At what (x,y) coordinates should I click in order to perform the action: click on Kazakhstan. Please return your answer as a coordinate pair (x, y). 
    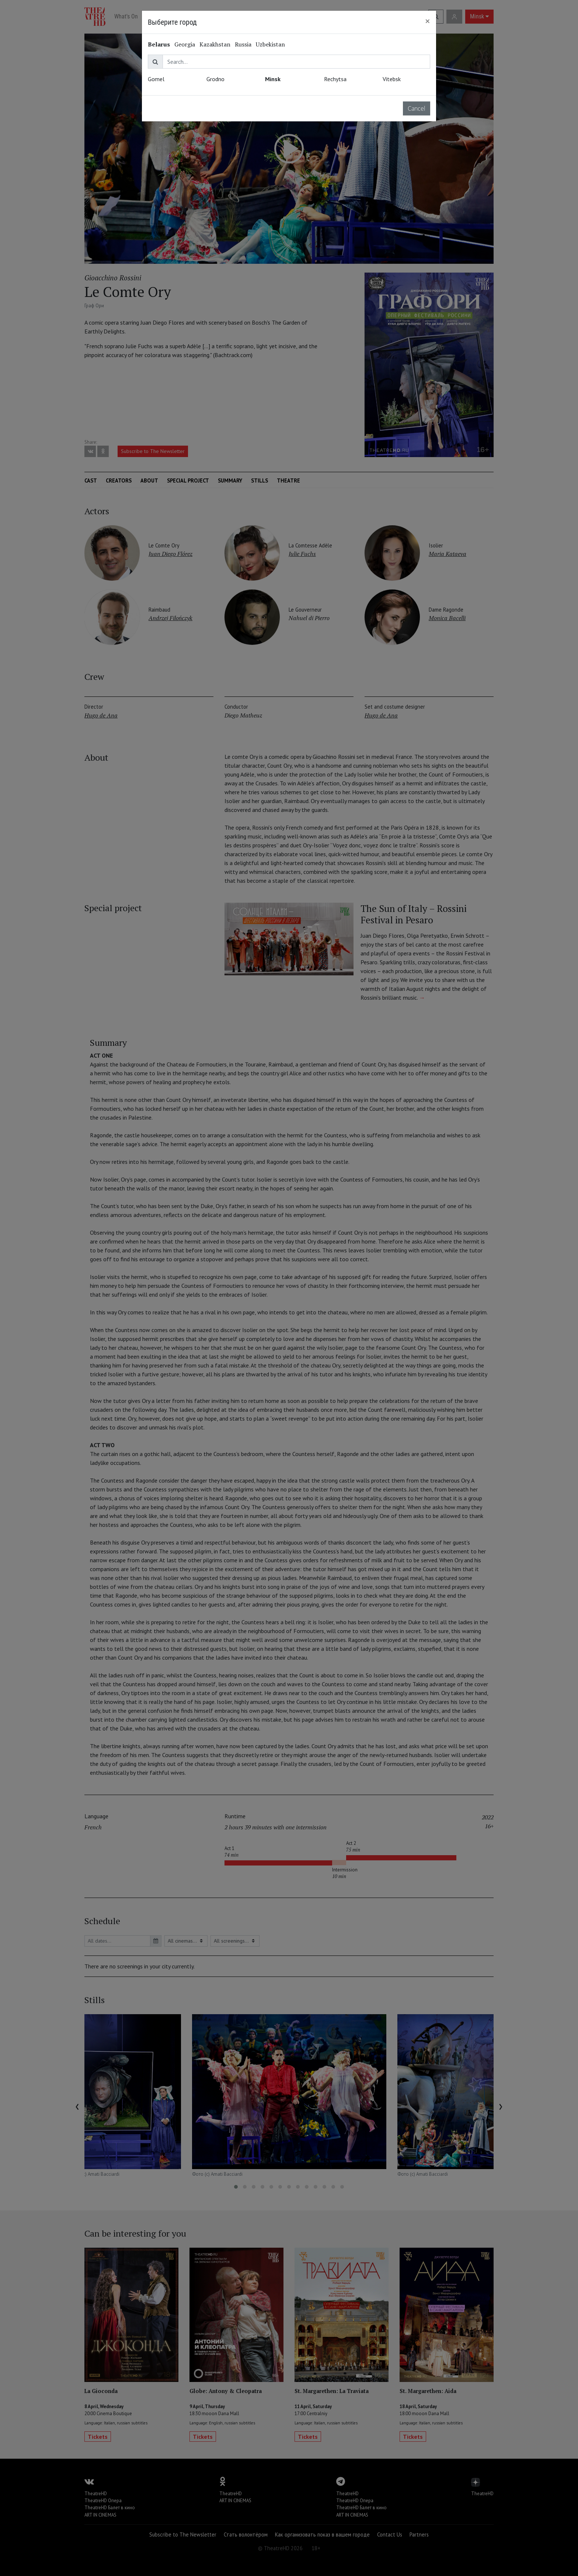
    Looking at the image, I should click on (214, 44).